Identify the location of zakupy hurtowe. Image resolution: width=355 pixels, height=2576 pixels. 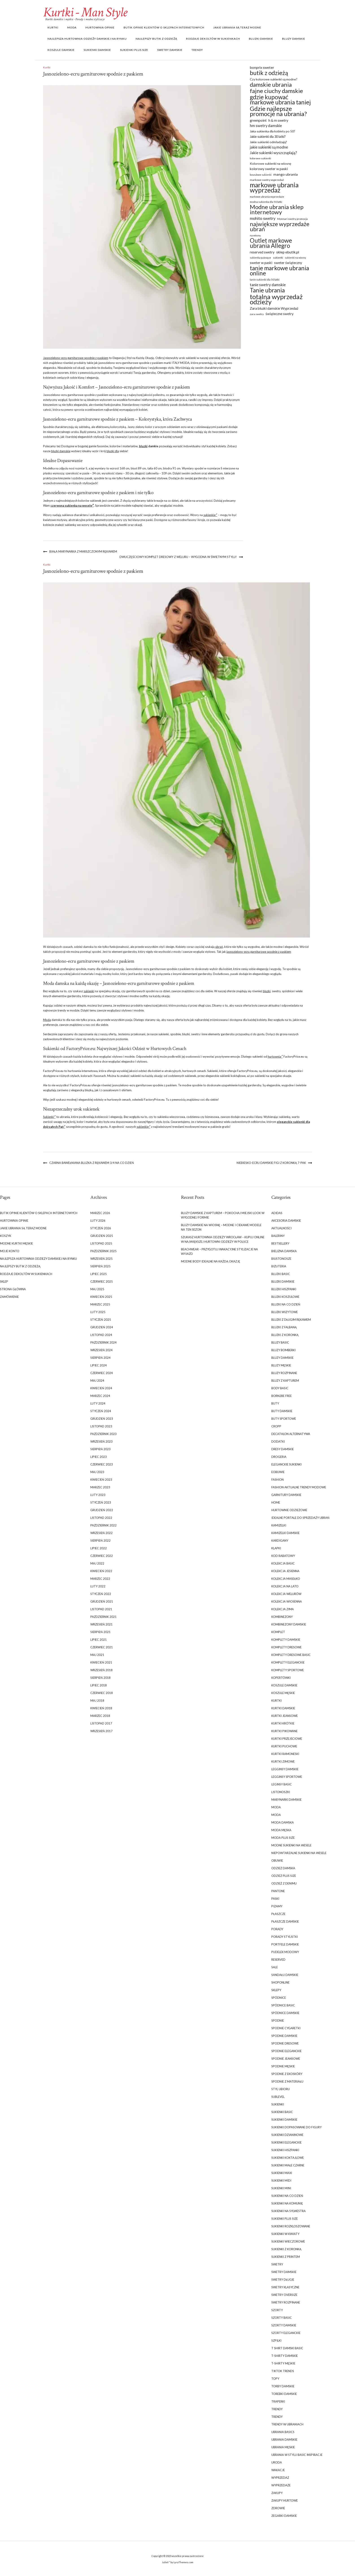
(284, 2500).